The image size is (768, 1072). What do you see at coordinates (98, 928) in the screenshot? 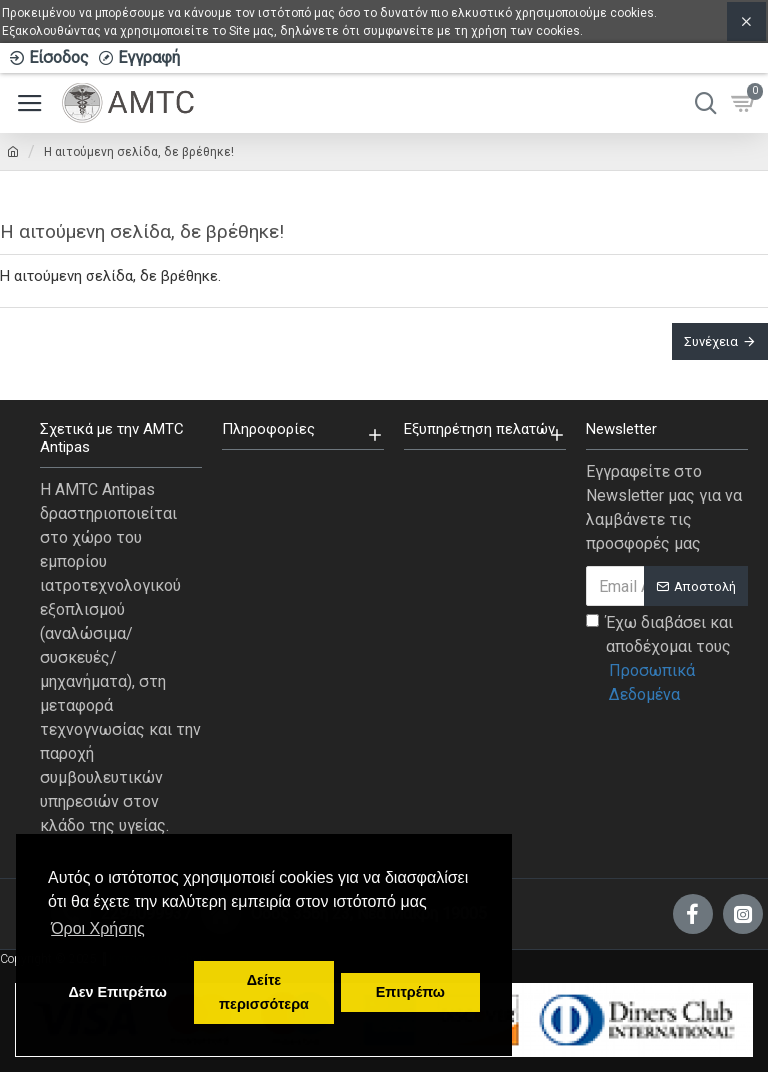
I see `Όροι Χρήσης [button]` at bounding box center [98, 928].